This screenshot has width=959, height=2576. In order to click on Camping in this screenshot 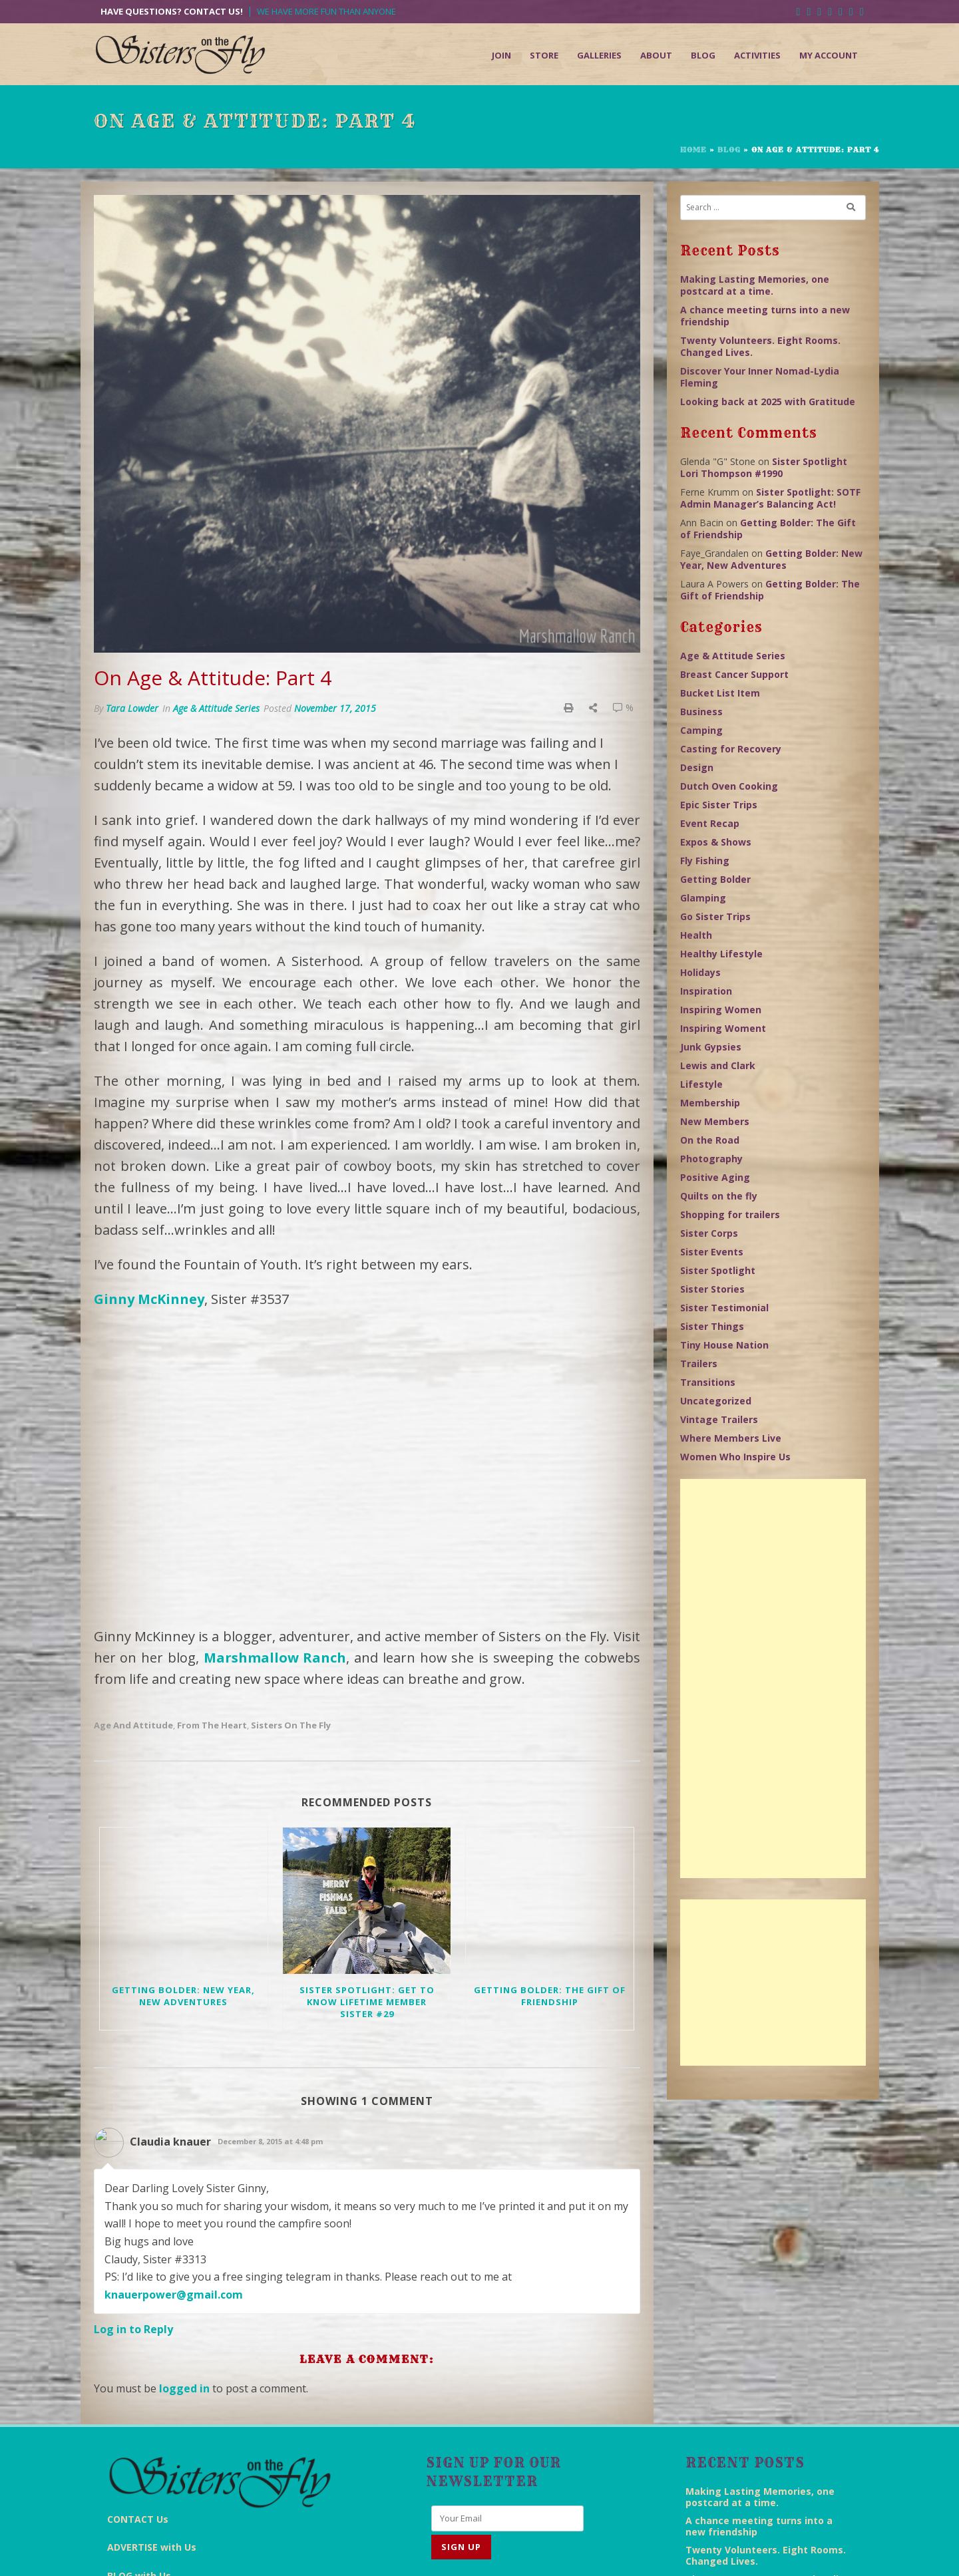, I will do `click(701, 730)`.